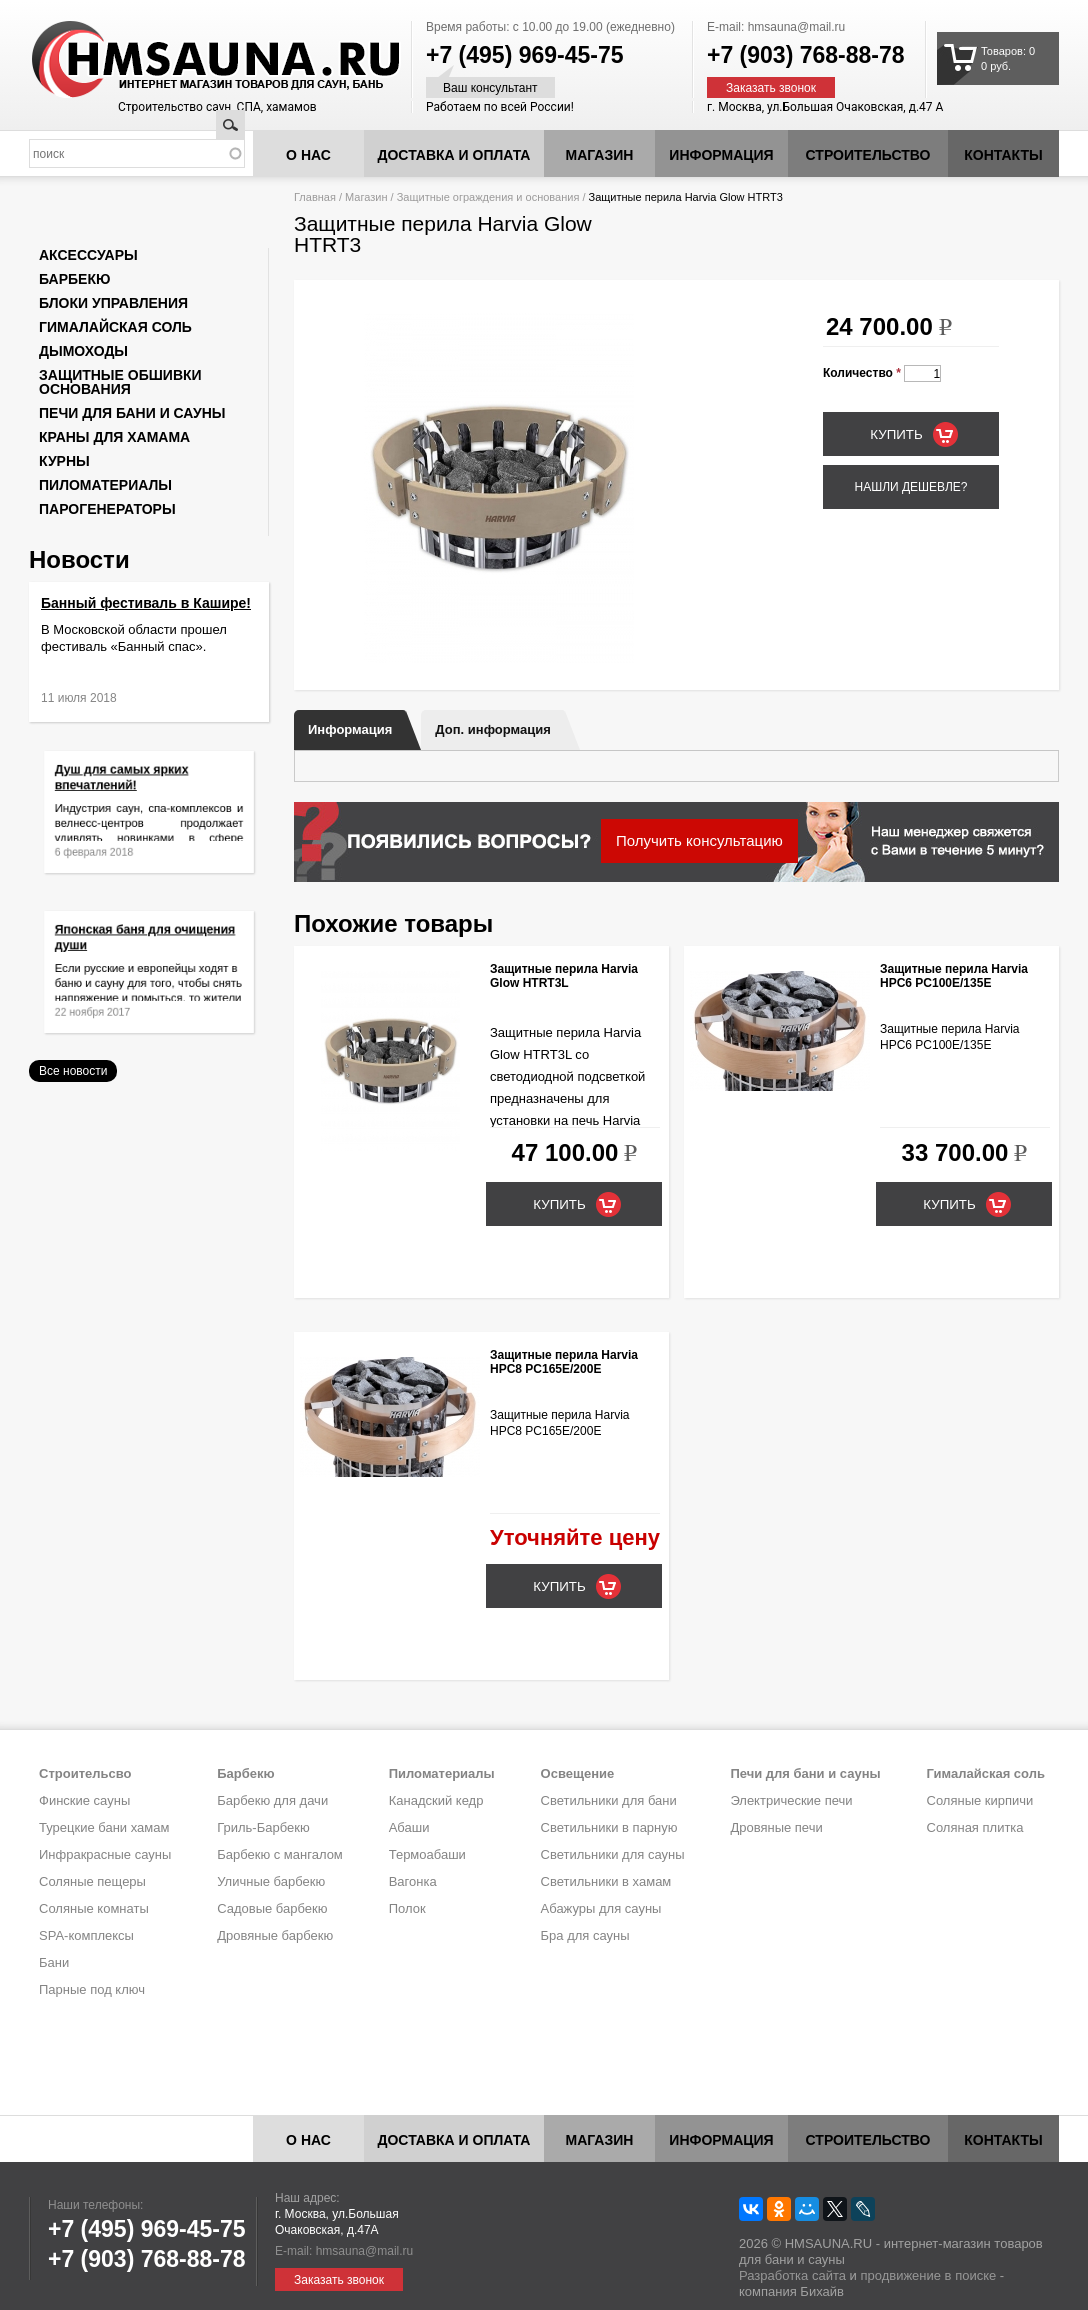  I want to click on Парогенераторы, so click(107, 509).